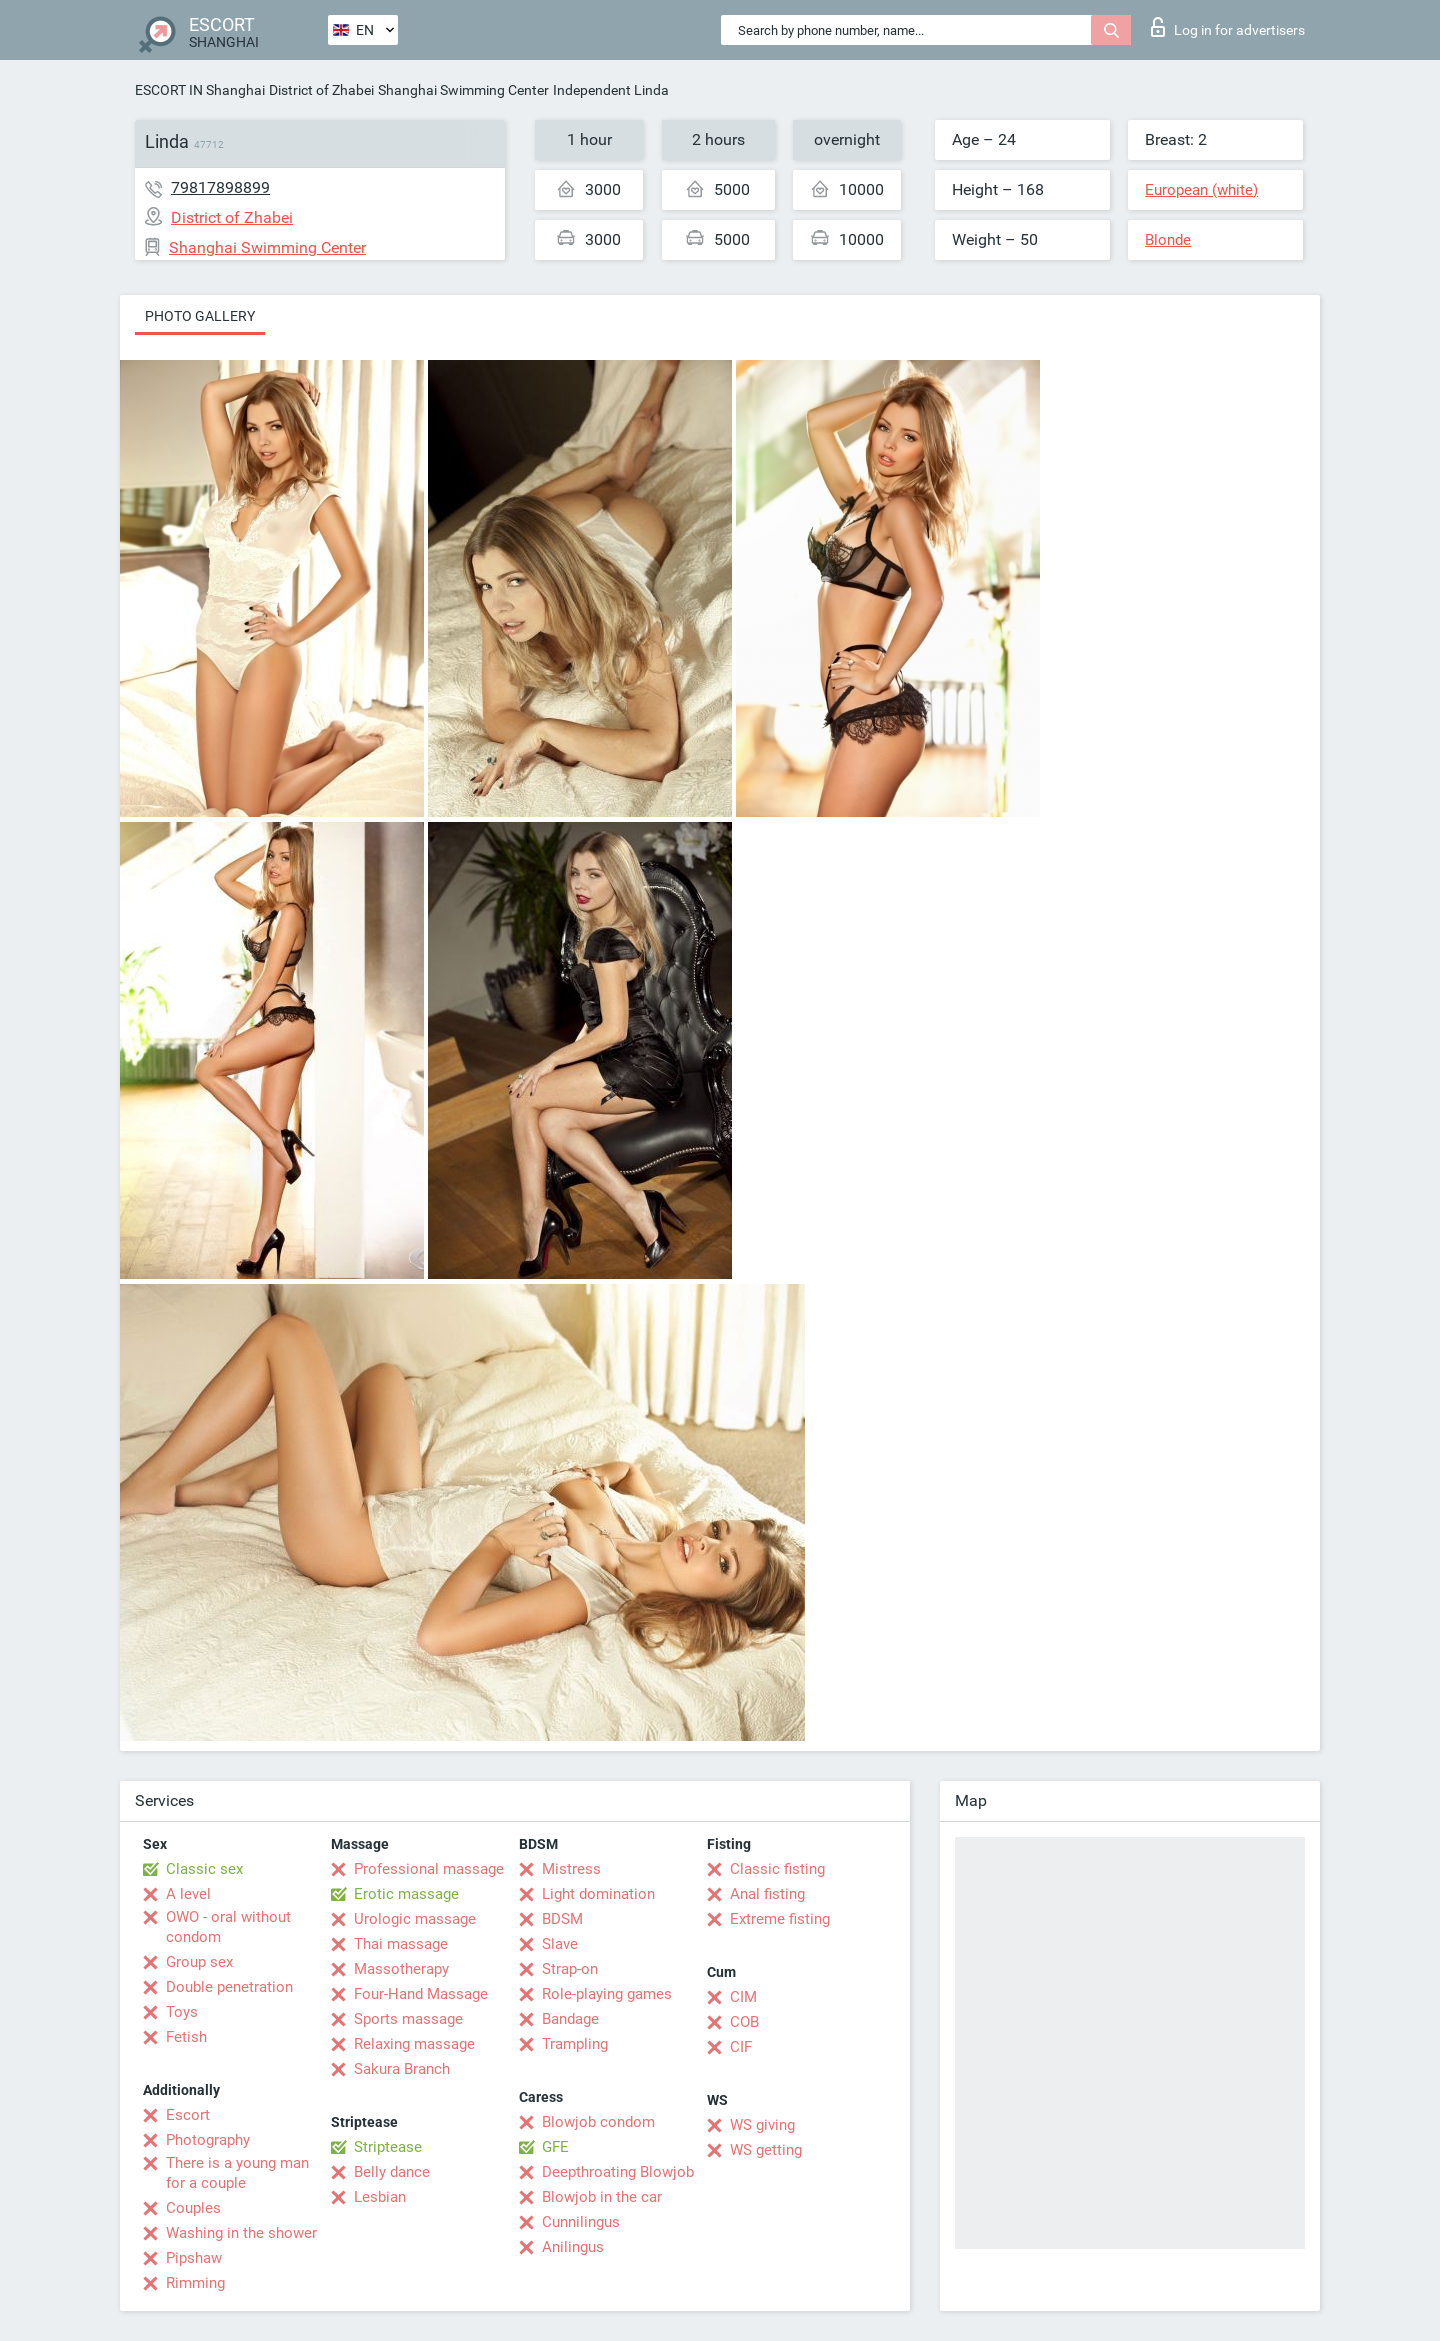  What do you see at coordinates (575, 2044) in the screenshot?
I see `Trampling` at bounding box center [575, 2044].